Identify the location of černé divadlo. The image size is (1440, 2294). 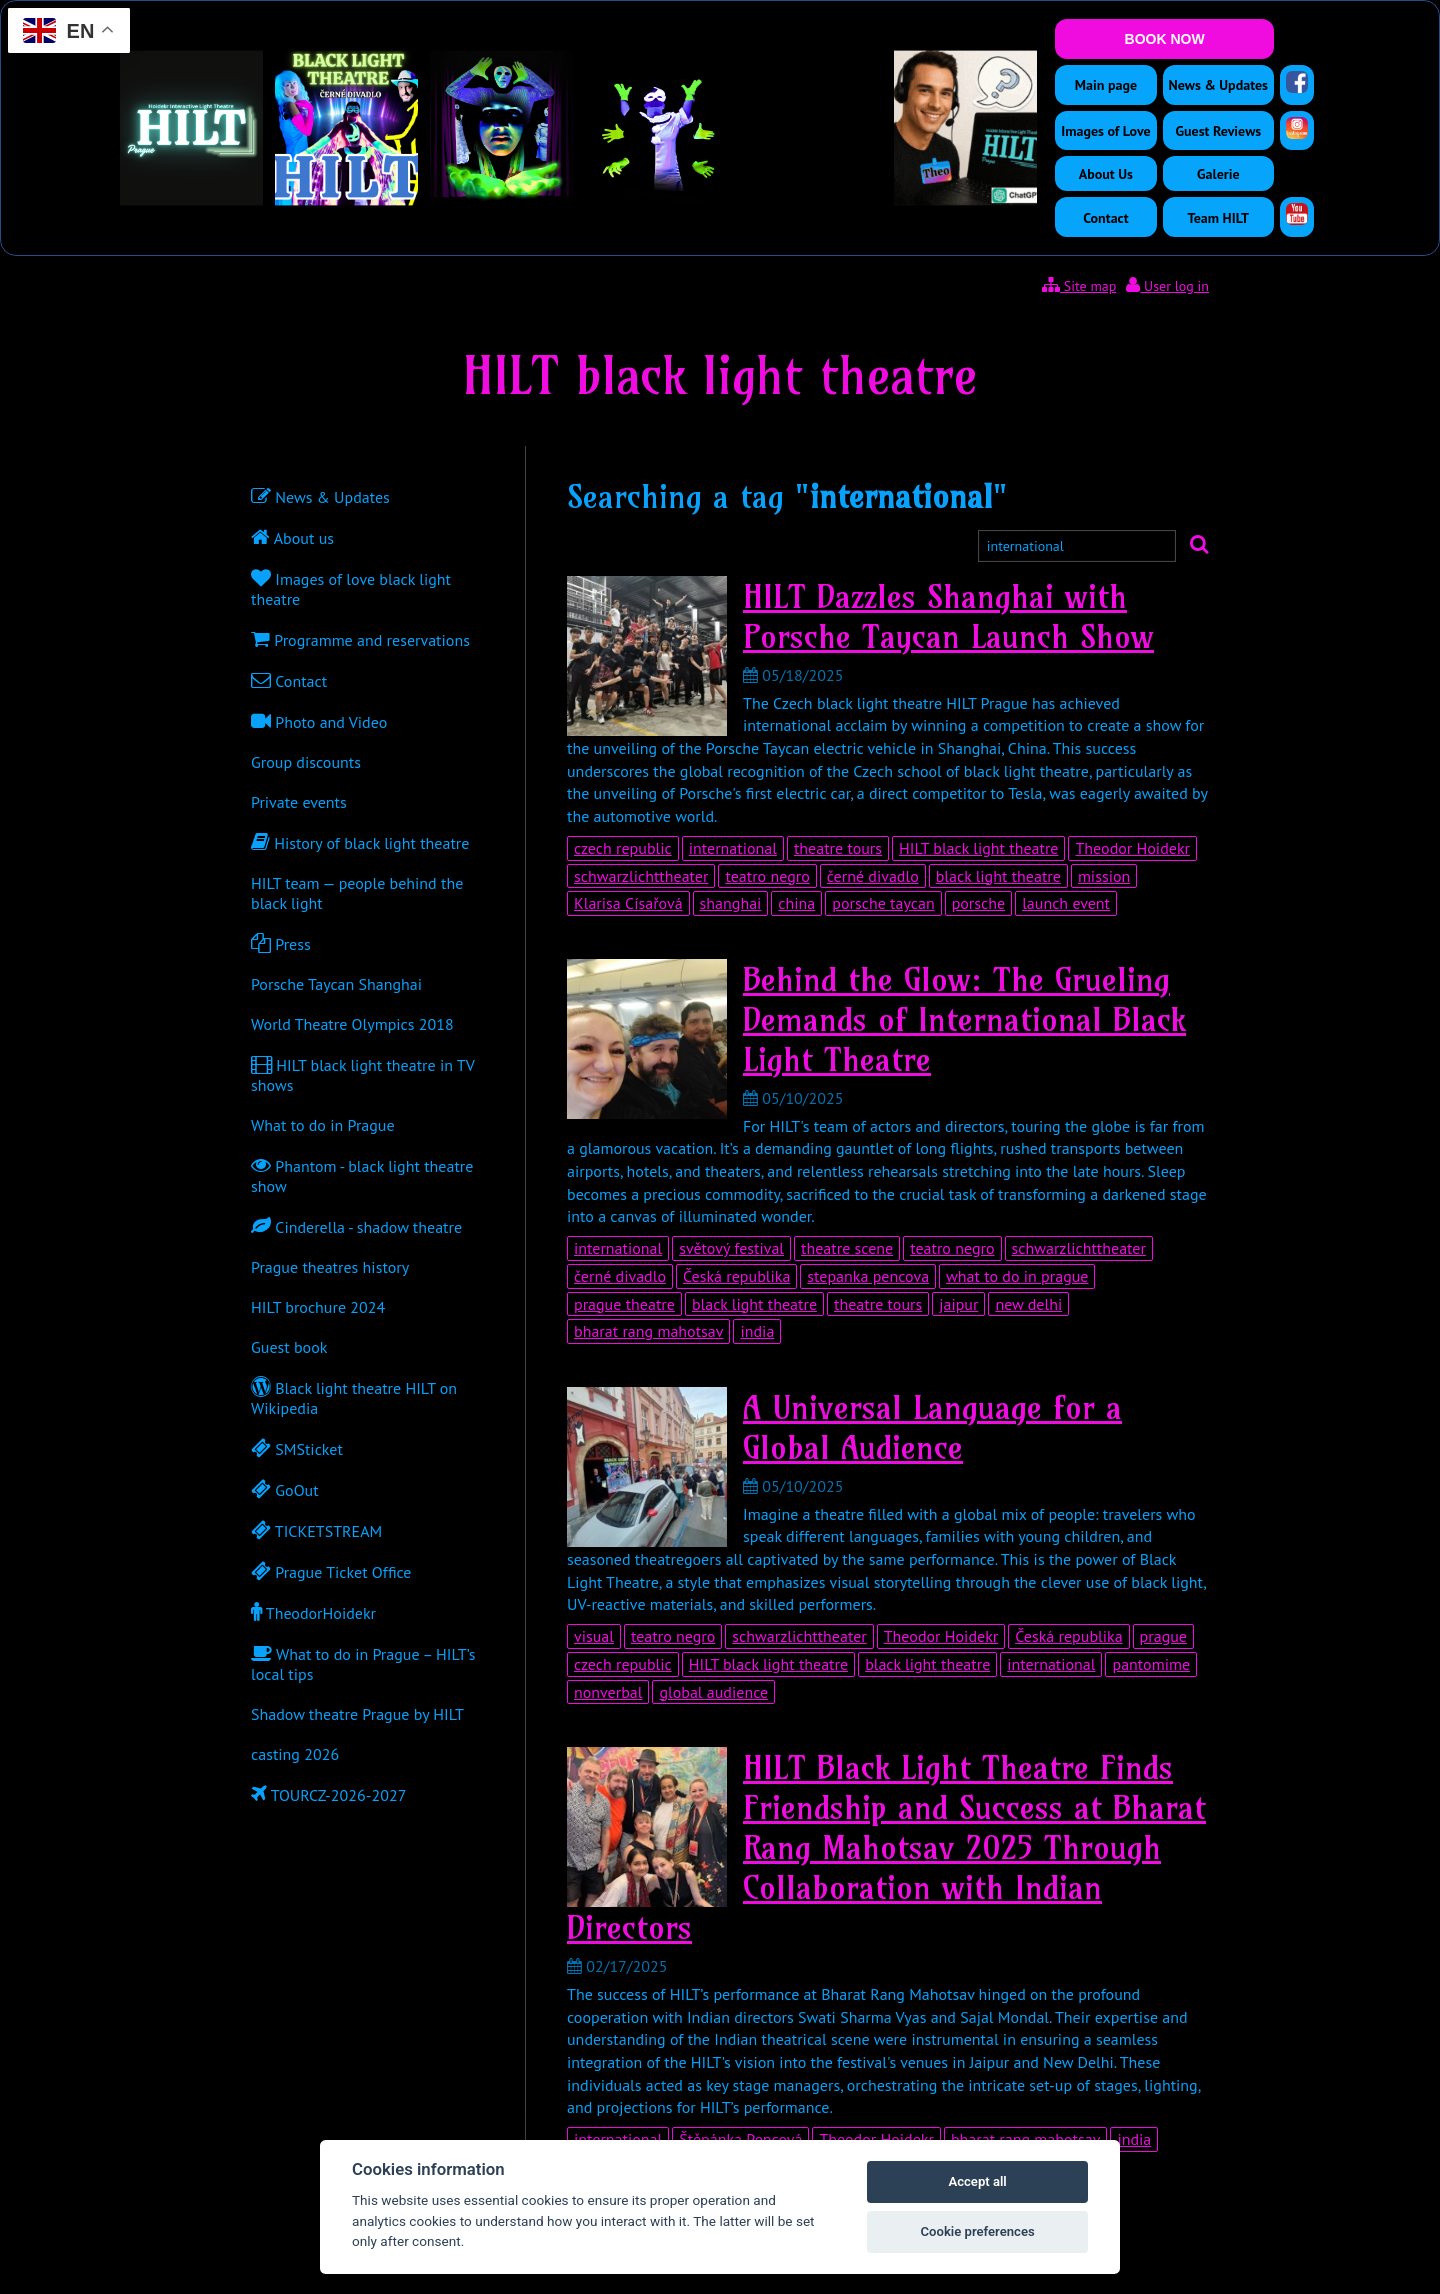
(873, 876).